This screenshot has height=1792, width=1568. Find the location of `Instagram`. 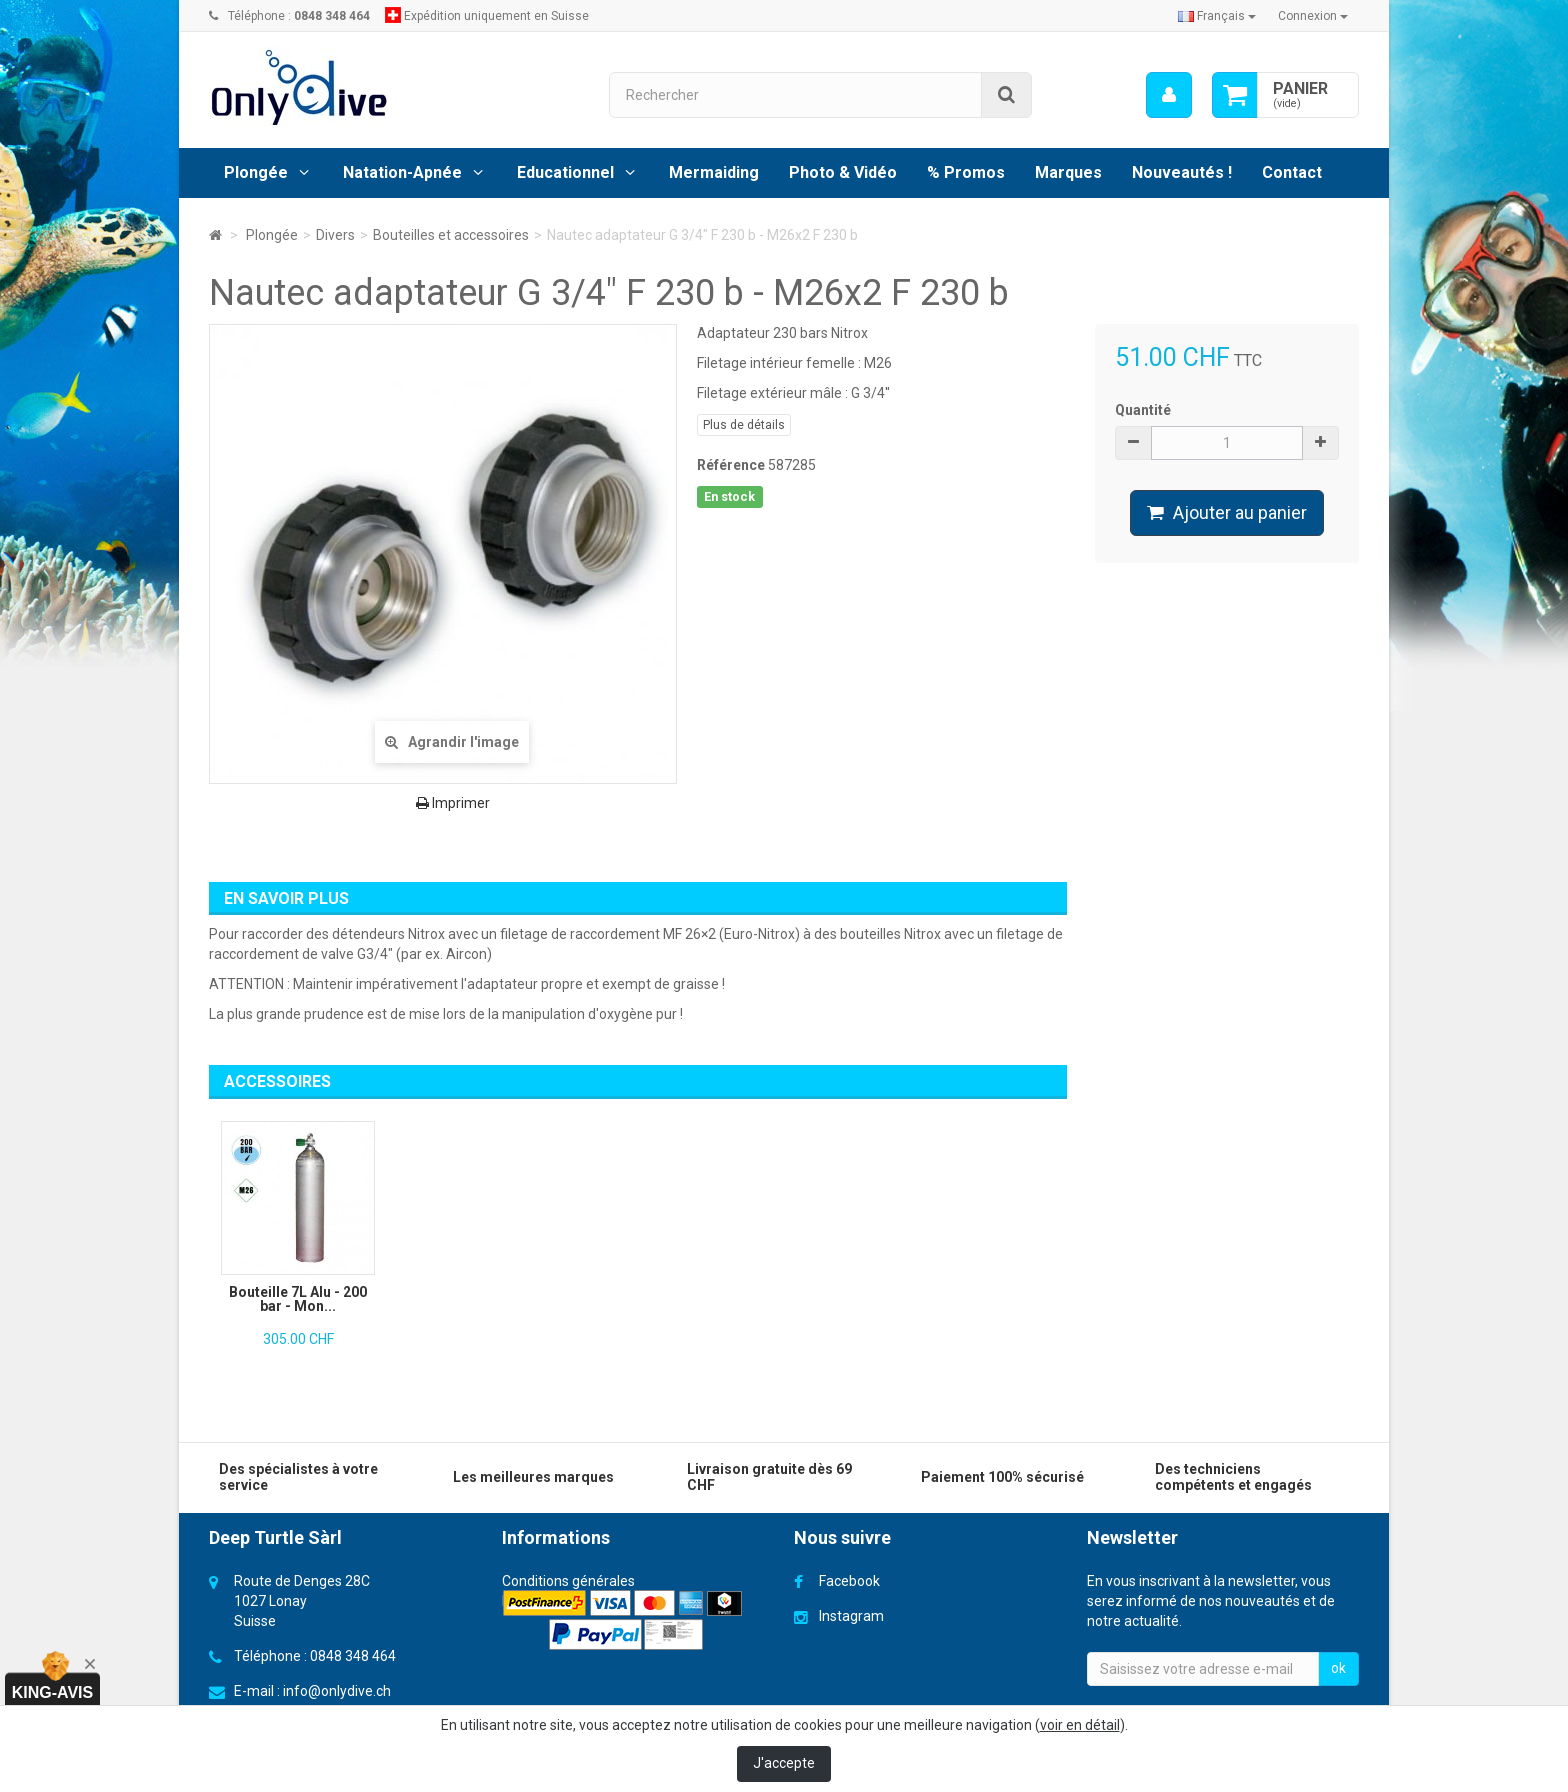

Instagram is located at coordinates (851, 1616).